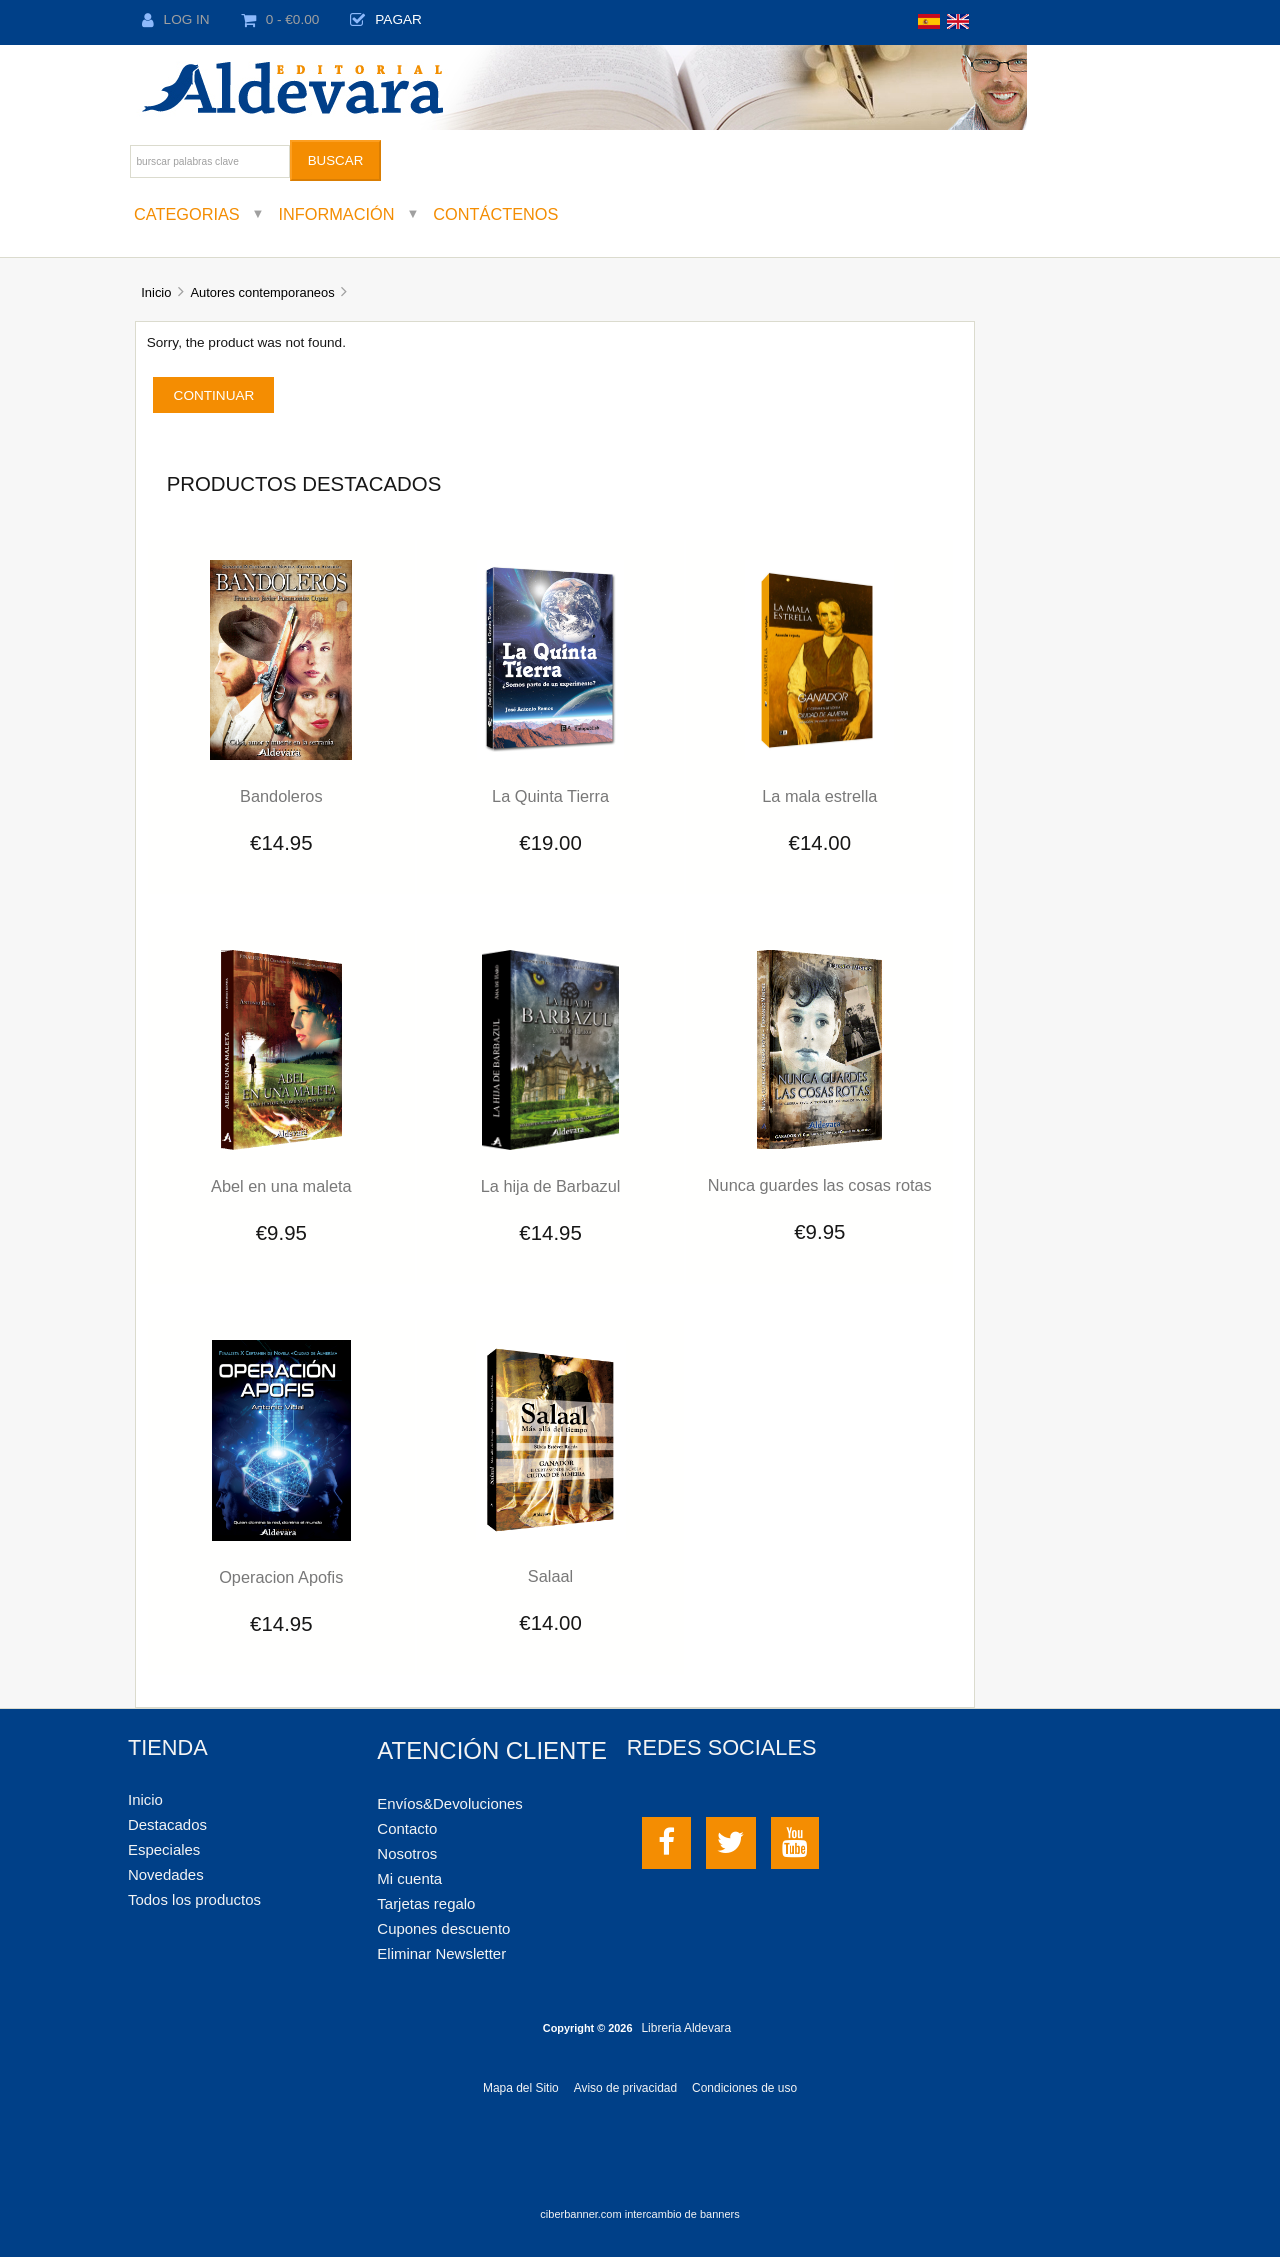 Image resolution: width=1280 pixels, height=2257 pixels. What do you see at coordinates (156, 292) in the screenshot?
I see `Inicio` at bounding box center [156, 292].